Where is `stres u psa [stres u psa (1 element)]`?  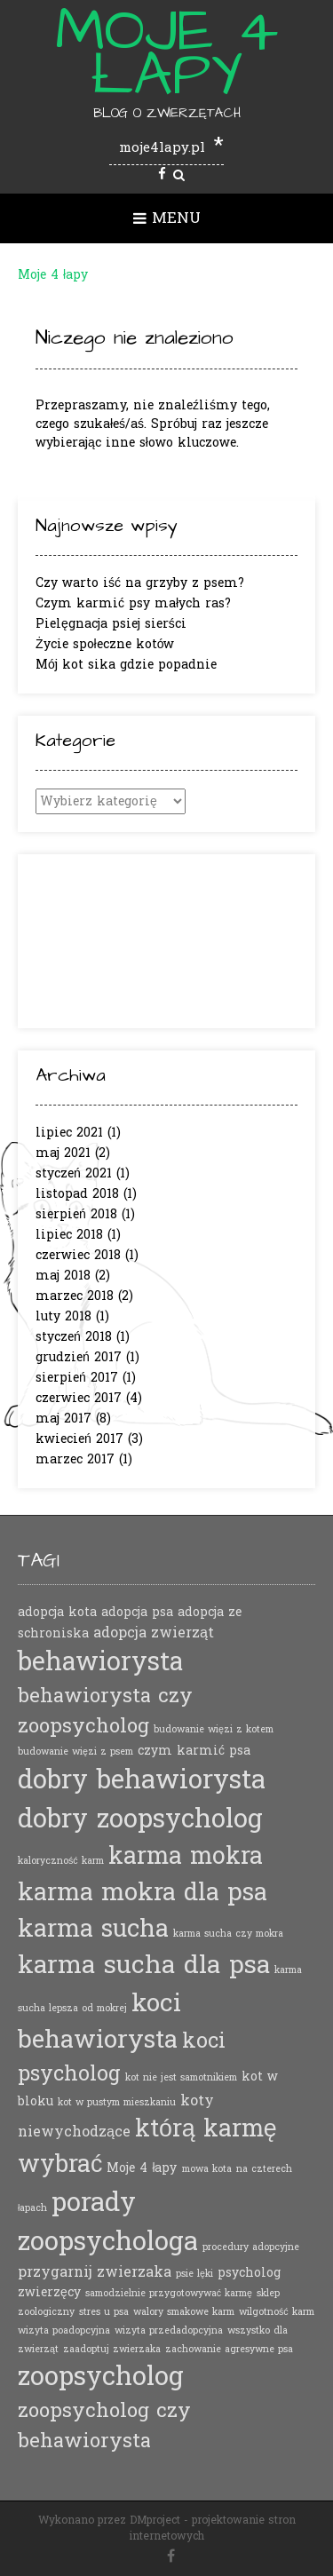 stres u psa [stres u psa (1 element)] is located at coordinates (104, 2311).